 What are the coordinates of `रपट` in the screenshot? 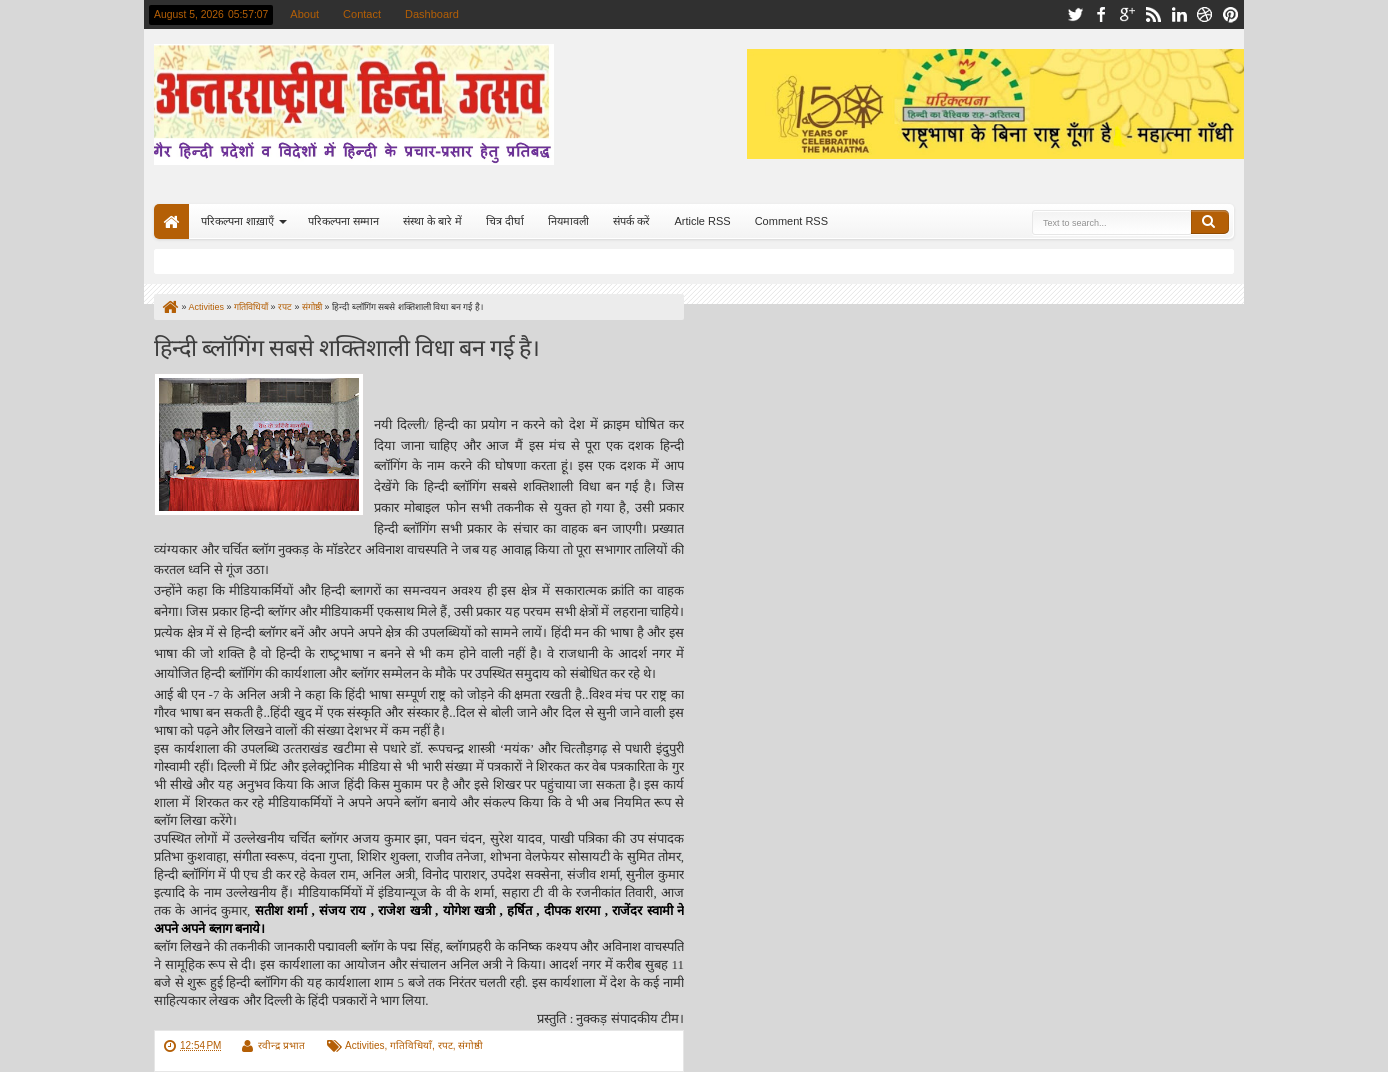 It's located at (445, 1045).